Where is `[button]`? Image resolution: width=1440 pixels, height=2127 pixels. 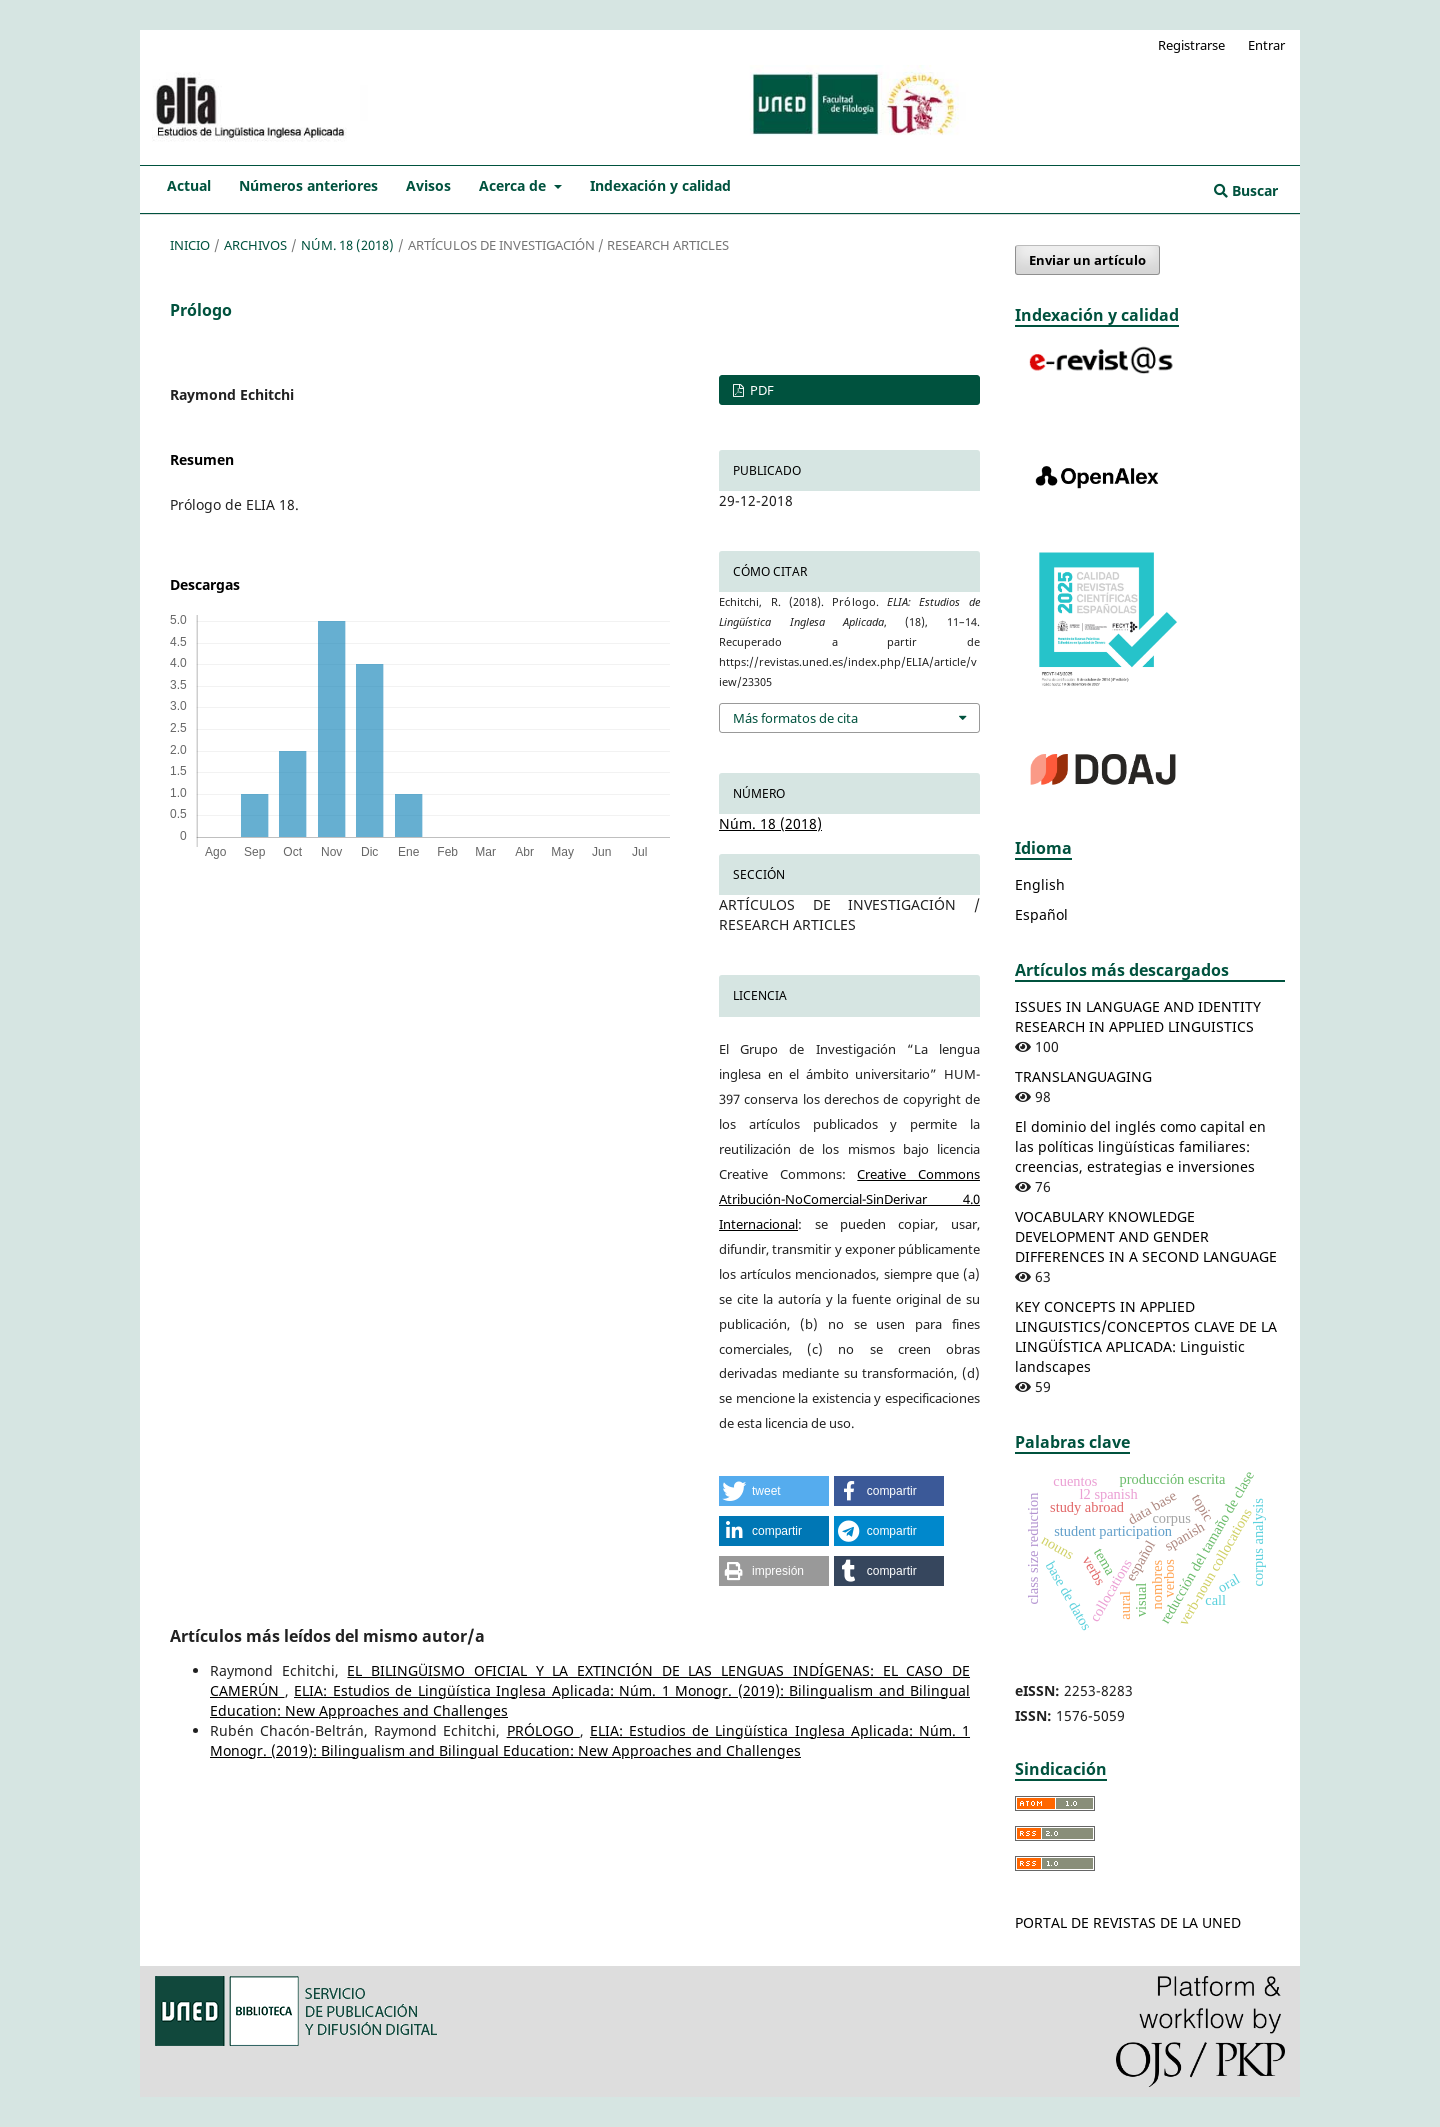 [button] is located at coordinates (774, 1491).